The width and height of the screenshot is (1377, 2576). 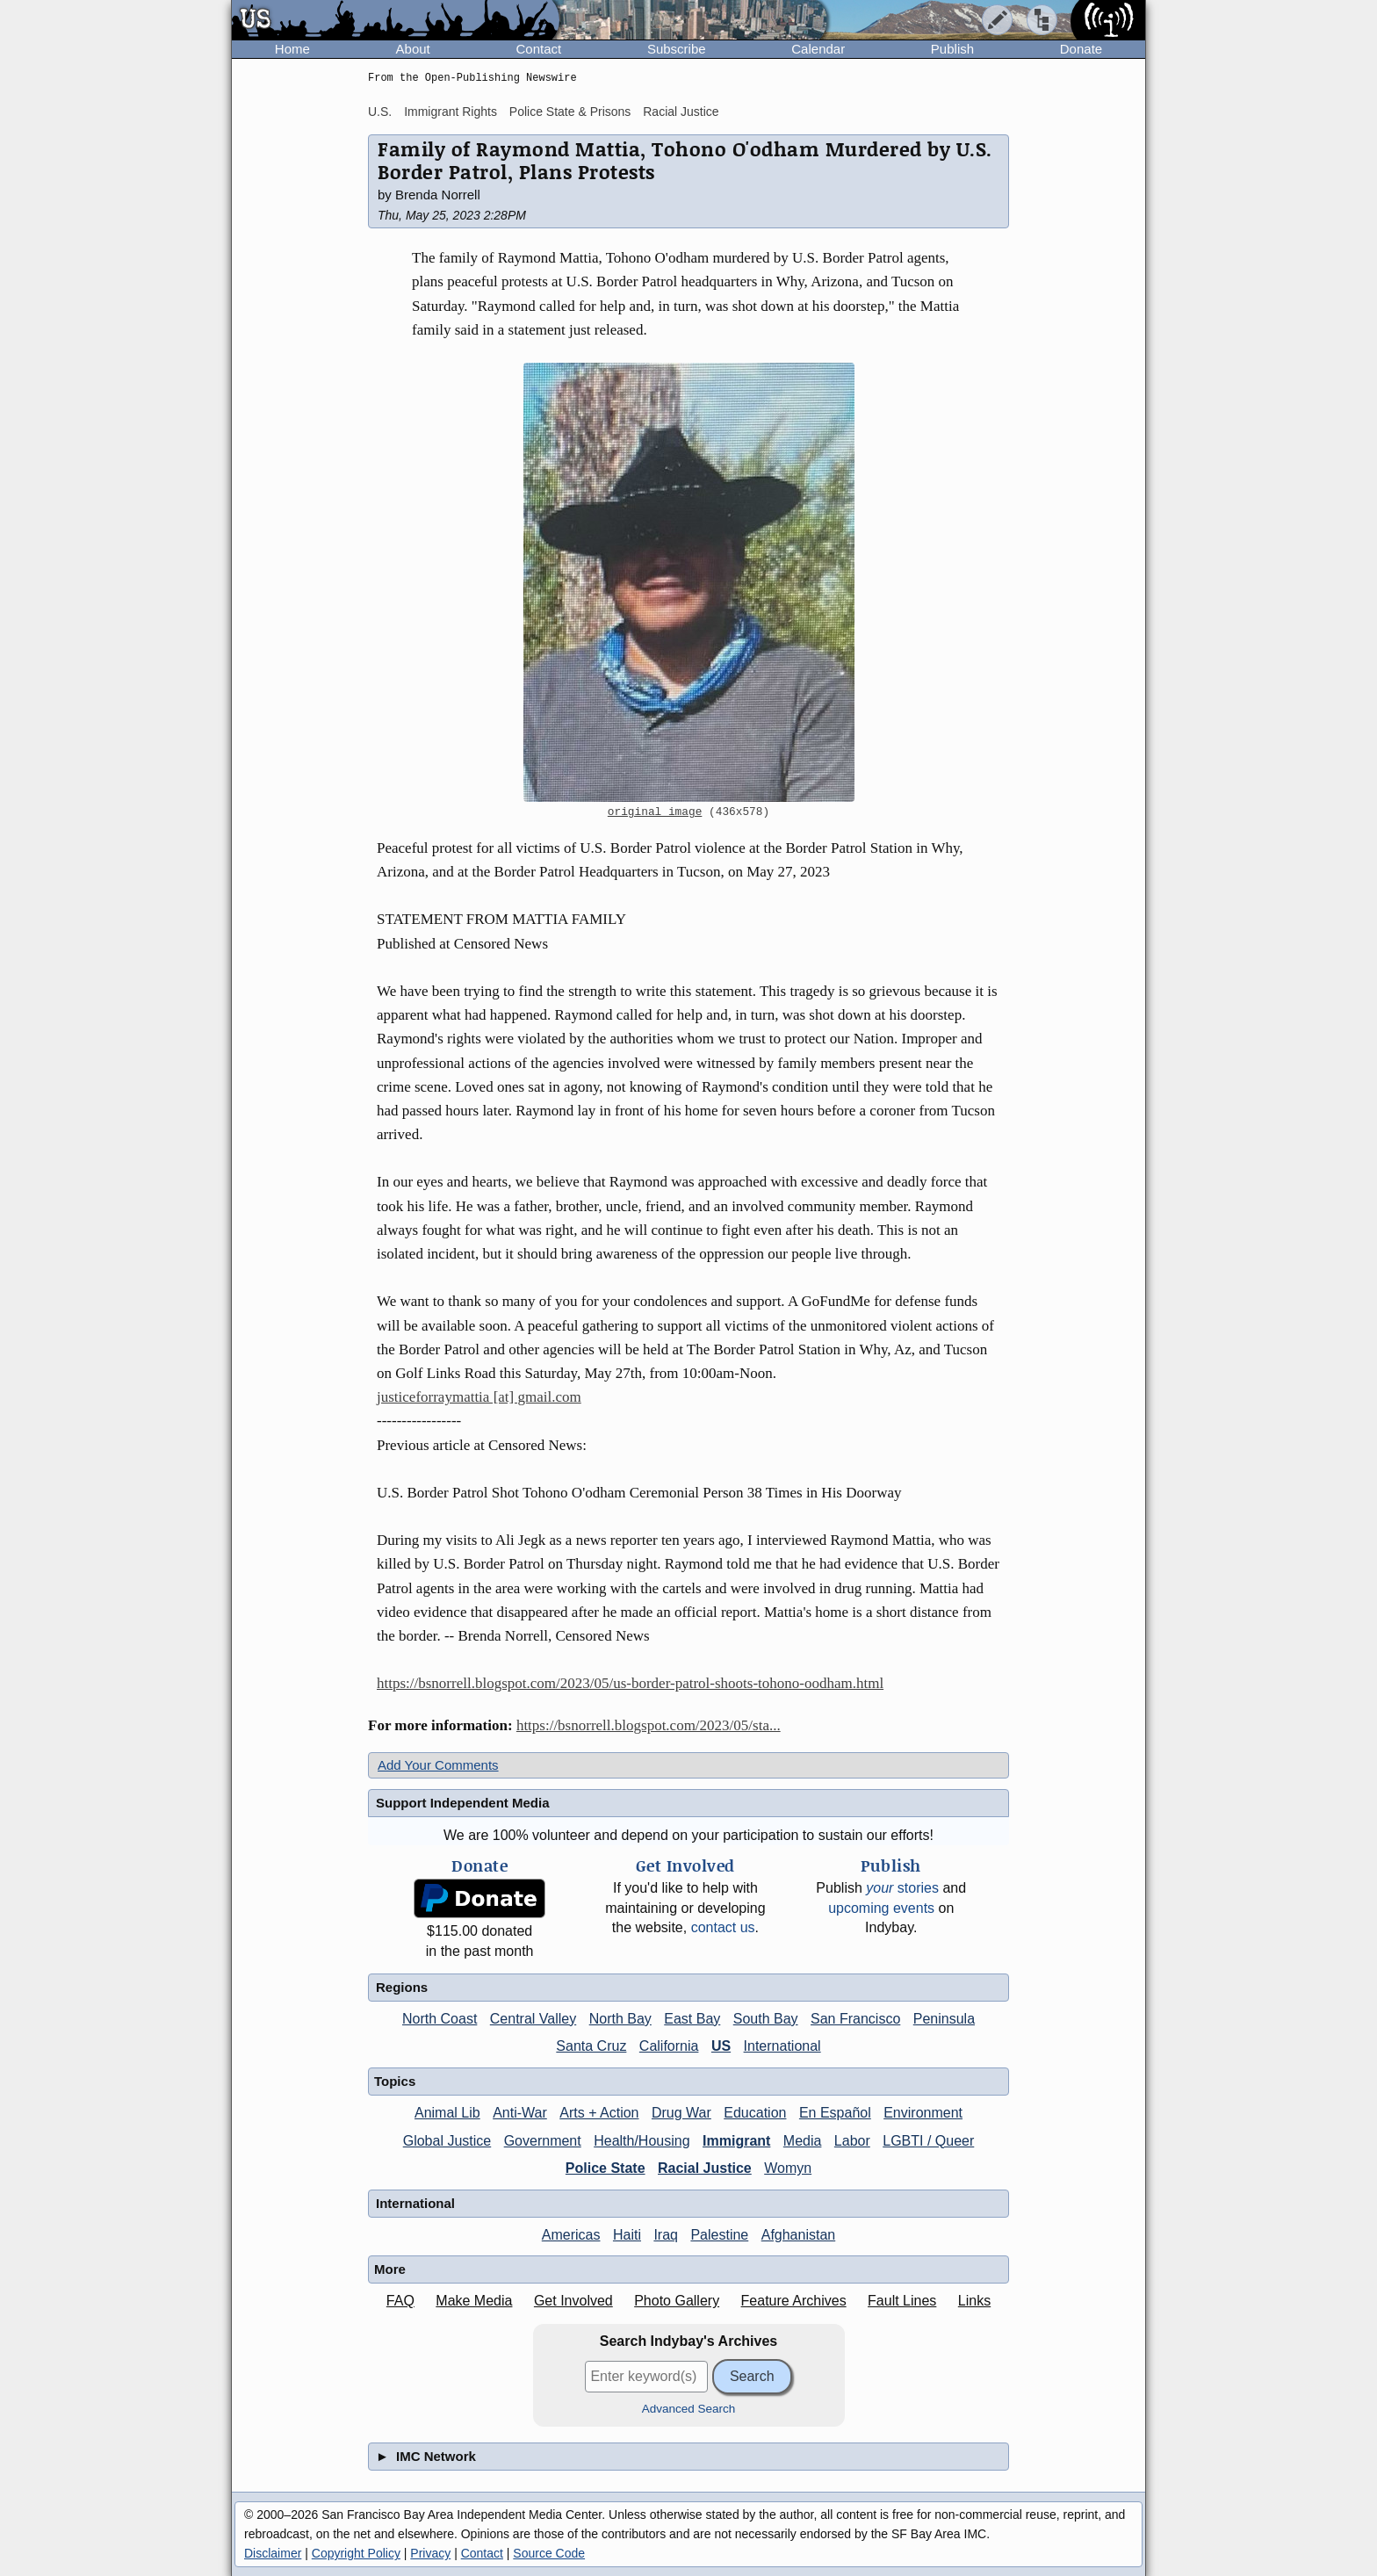 I want to click on https://bsnorrell.blogspot.com/2023/05/sta..., so click(x=648, y=1725).